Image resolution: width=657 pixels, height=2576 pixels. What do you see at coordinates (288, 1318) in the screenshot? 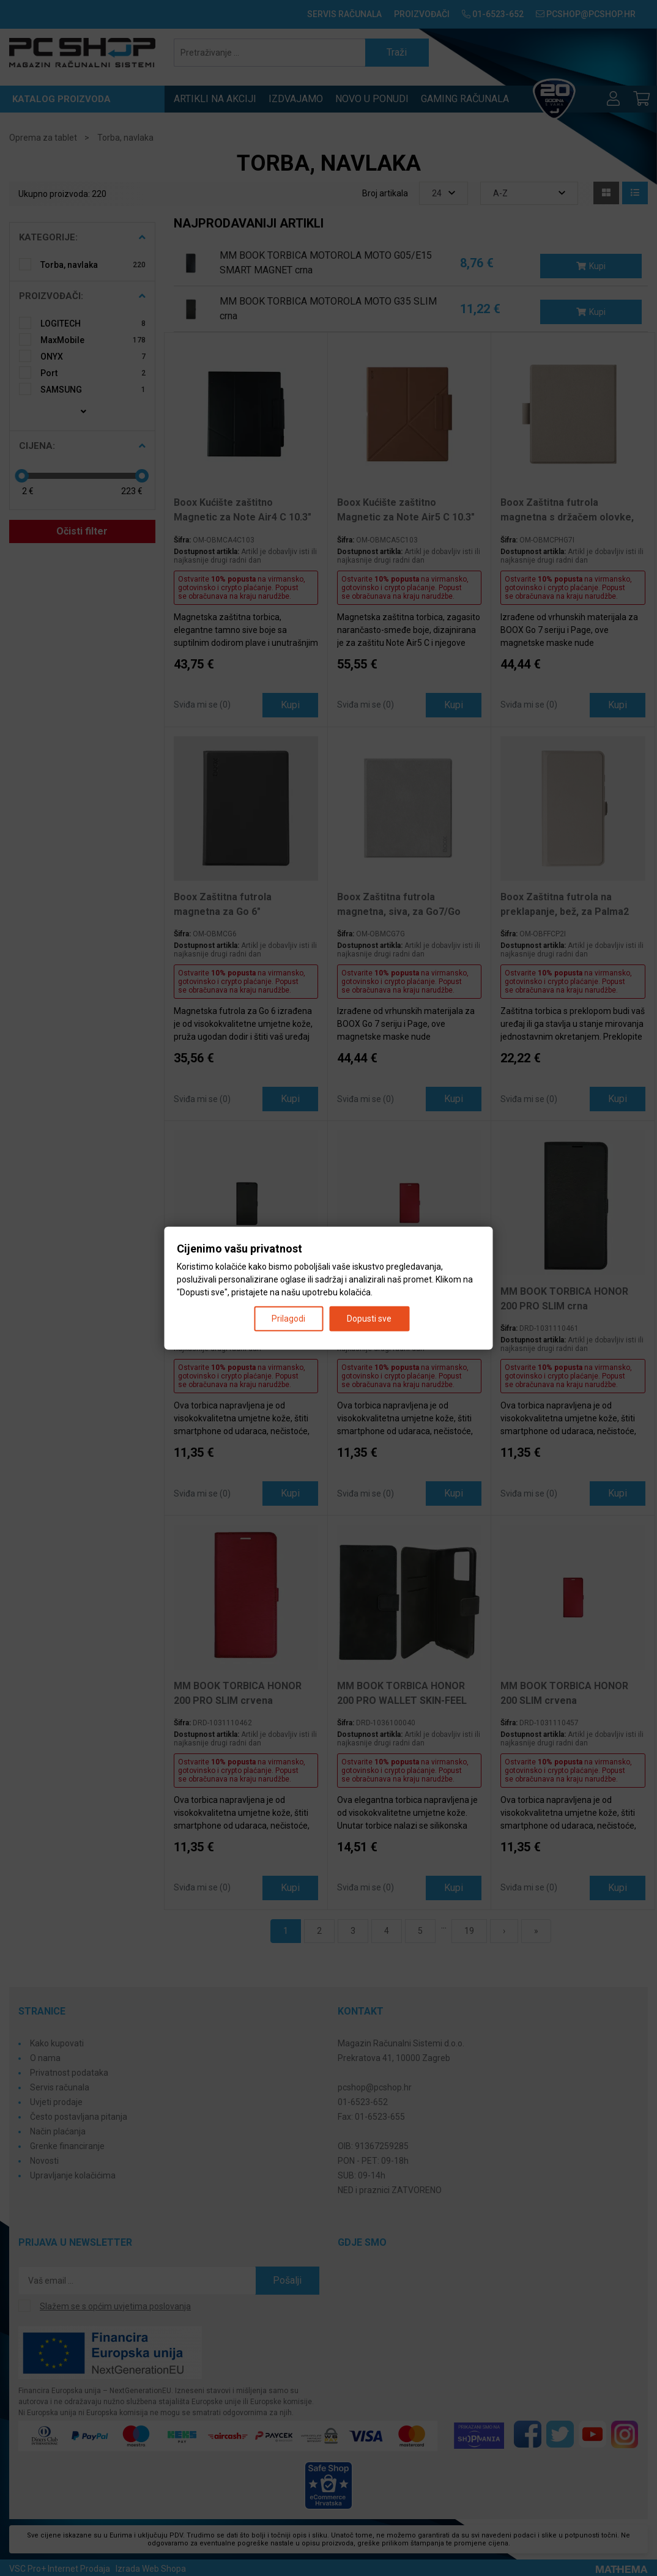
I see `Prilagodi` at bounding box center [288, 1318].